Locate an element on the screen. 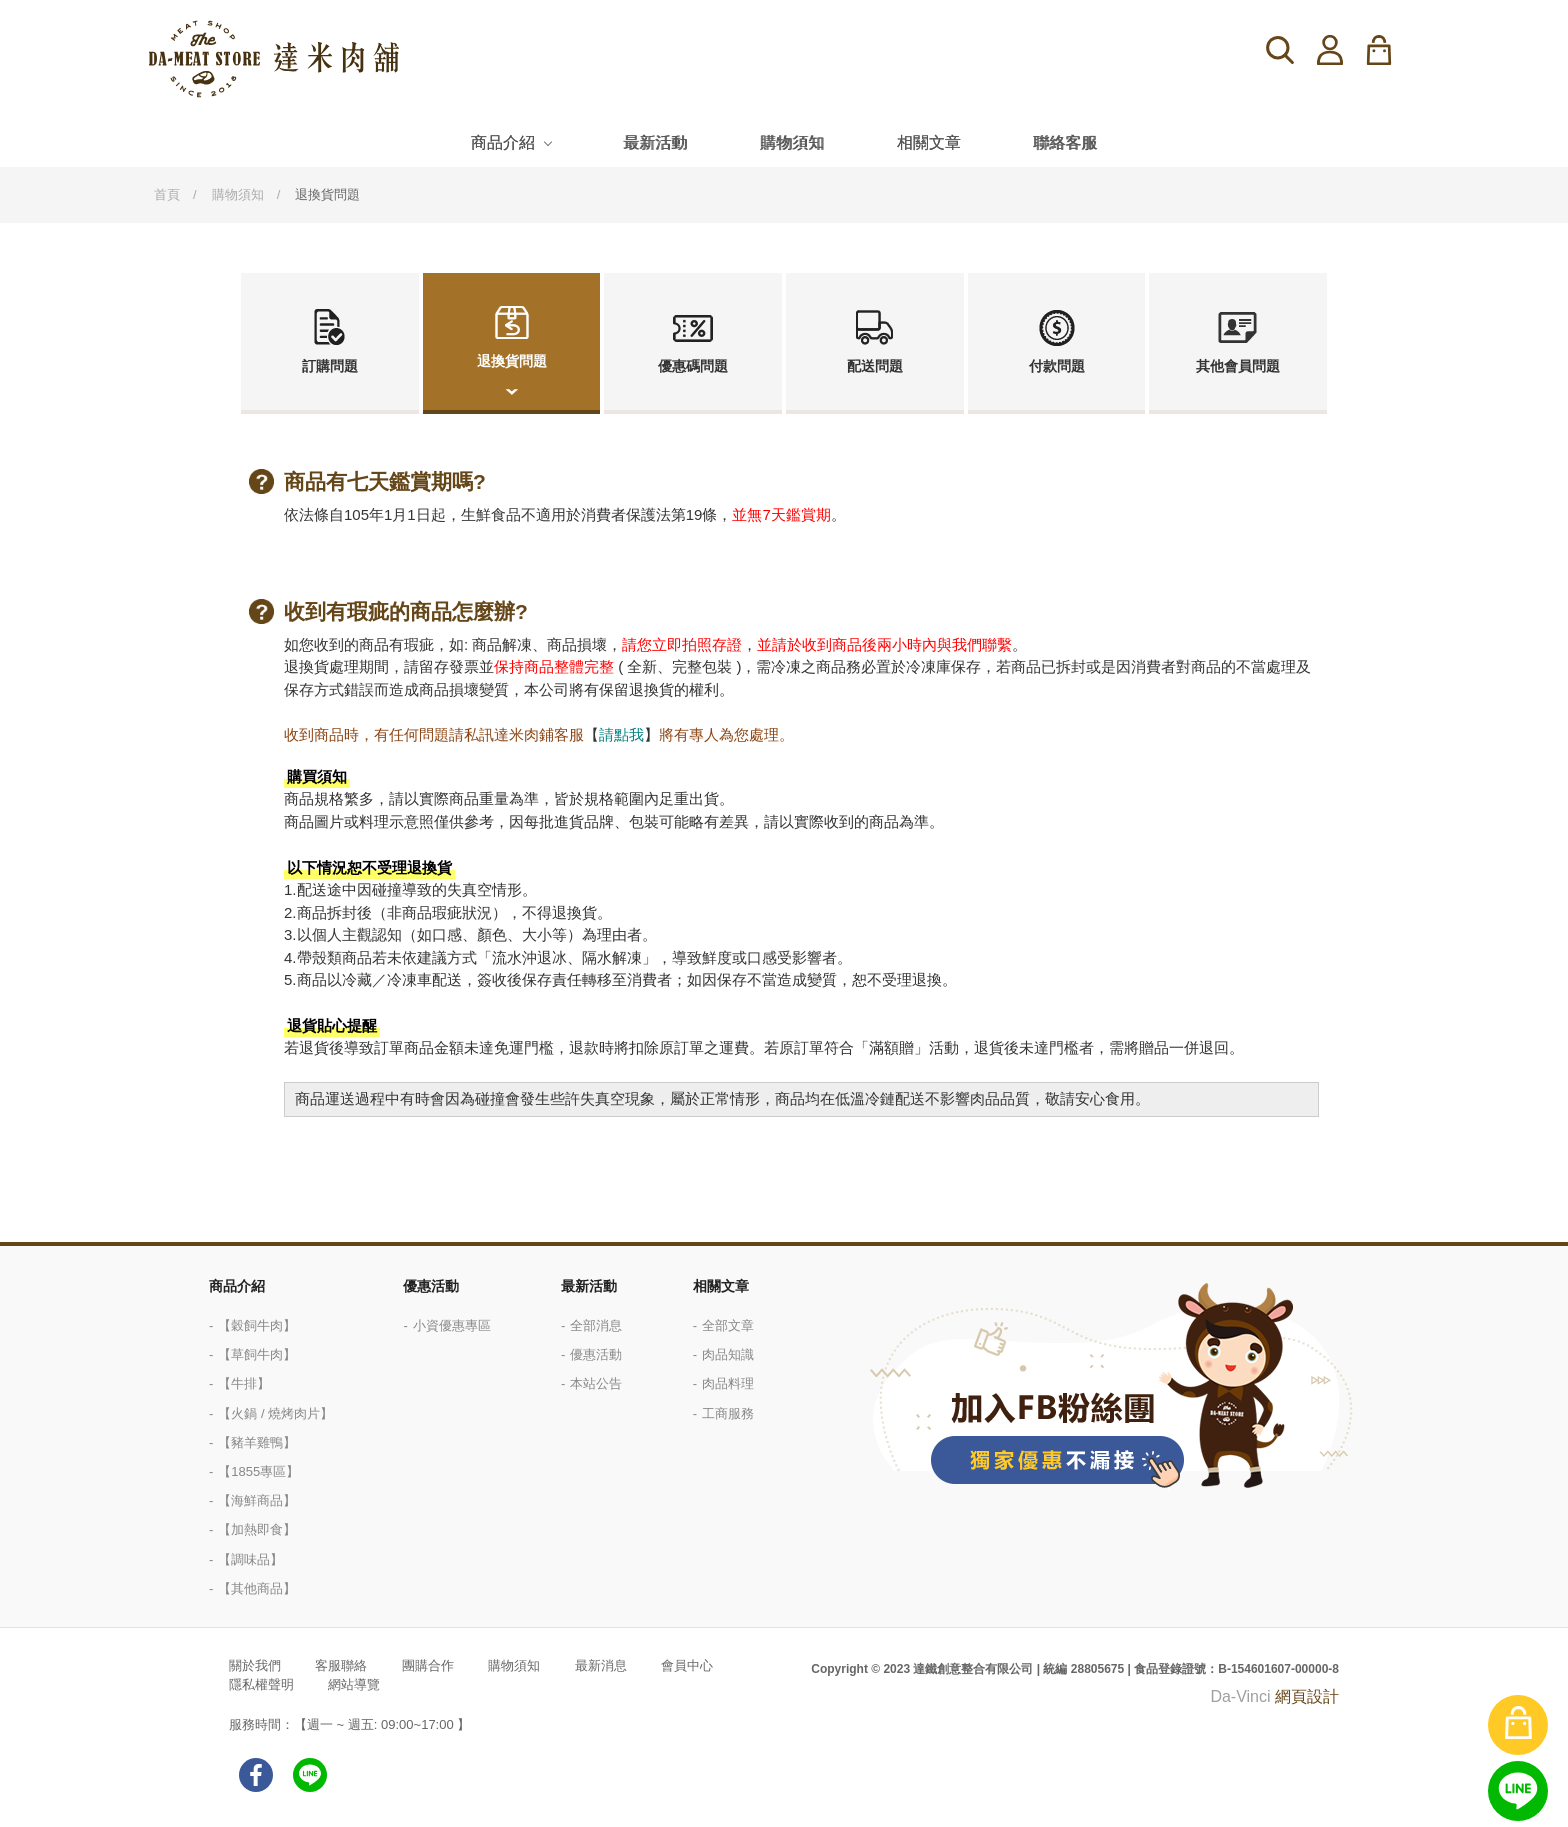  工商服務 is located at coordinates (728, 1413).